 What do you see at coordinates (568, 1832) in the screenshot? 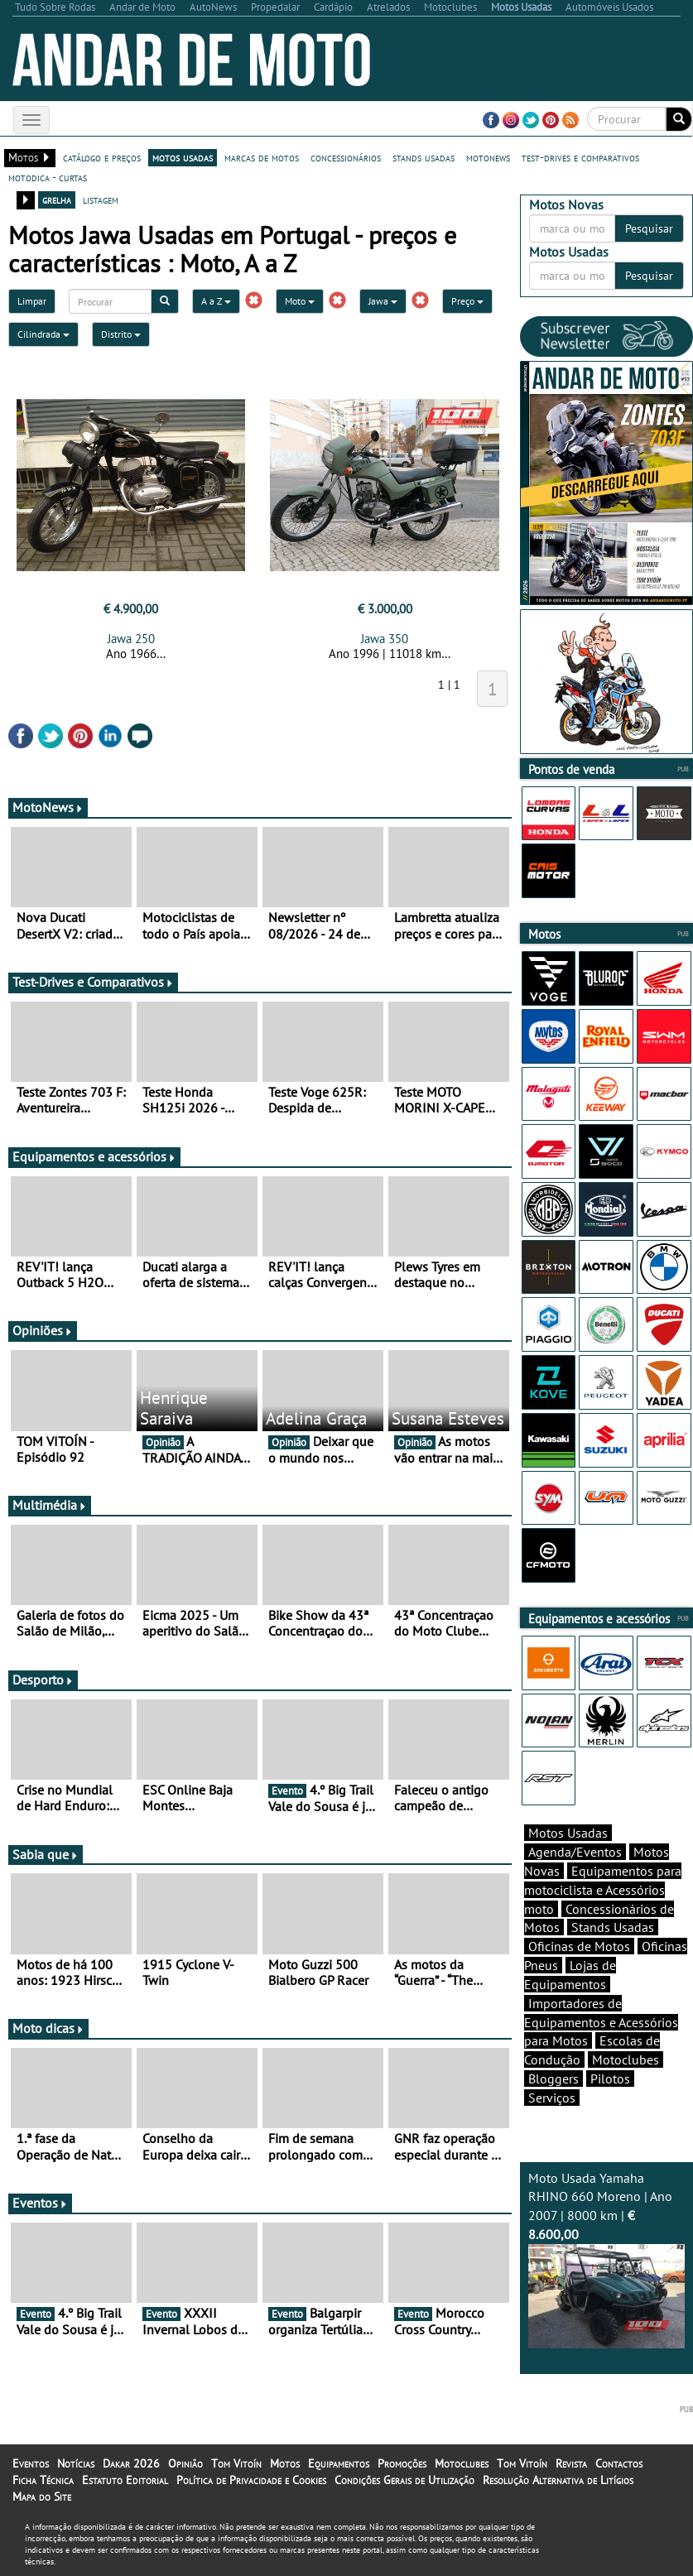
I see `Motos Usadas` at bounding box center [568, 1832].